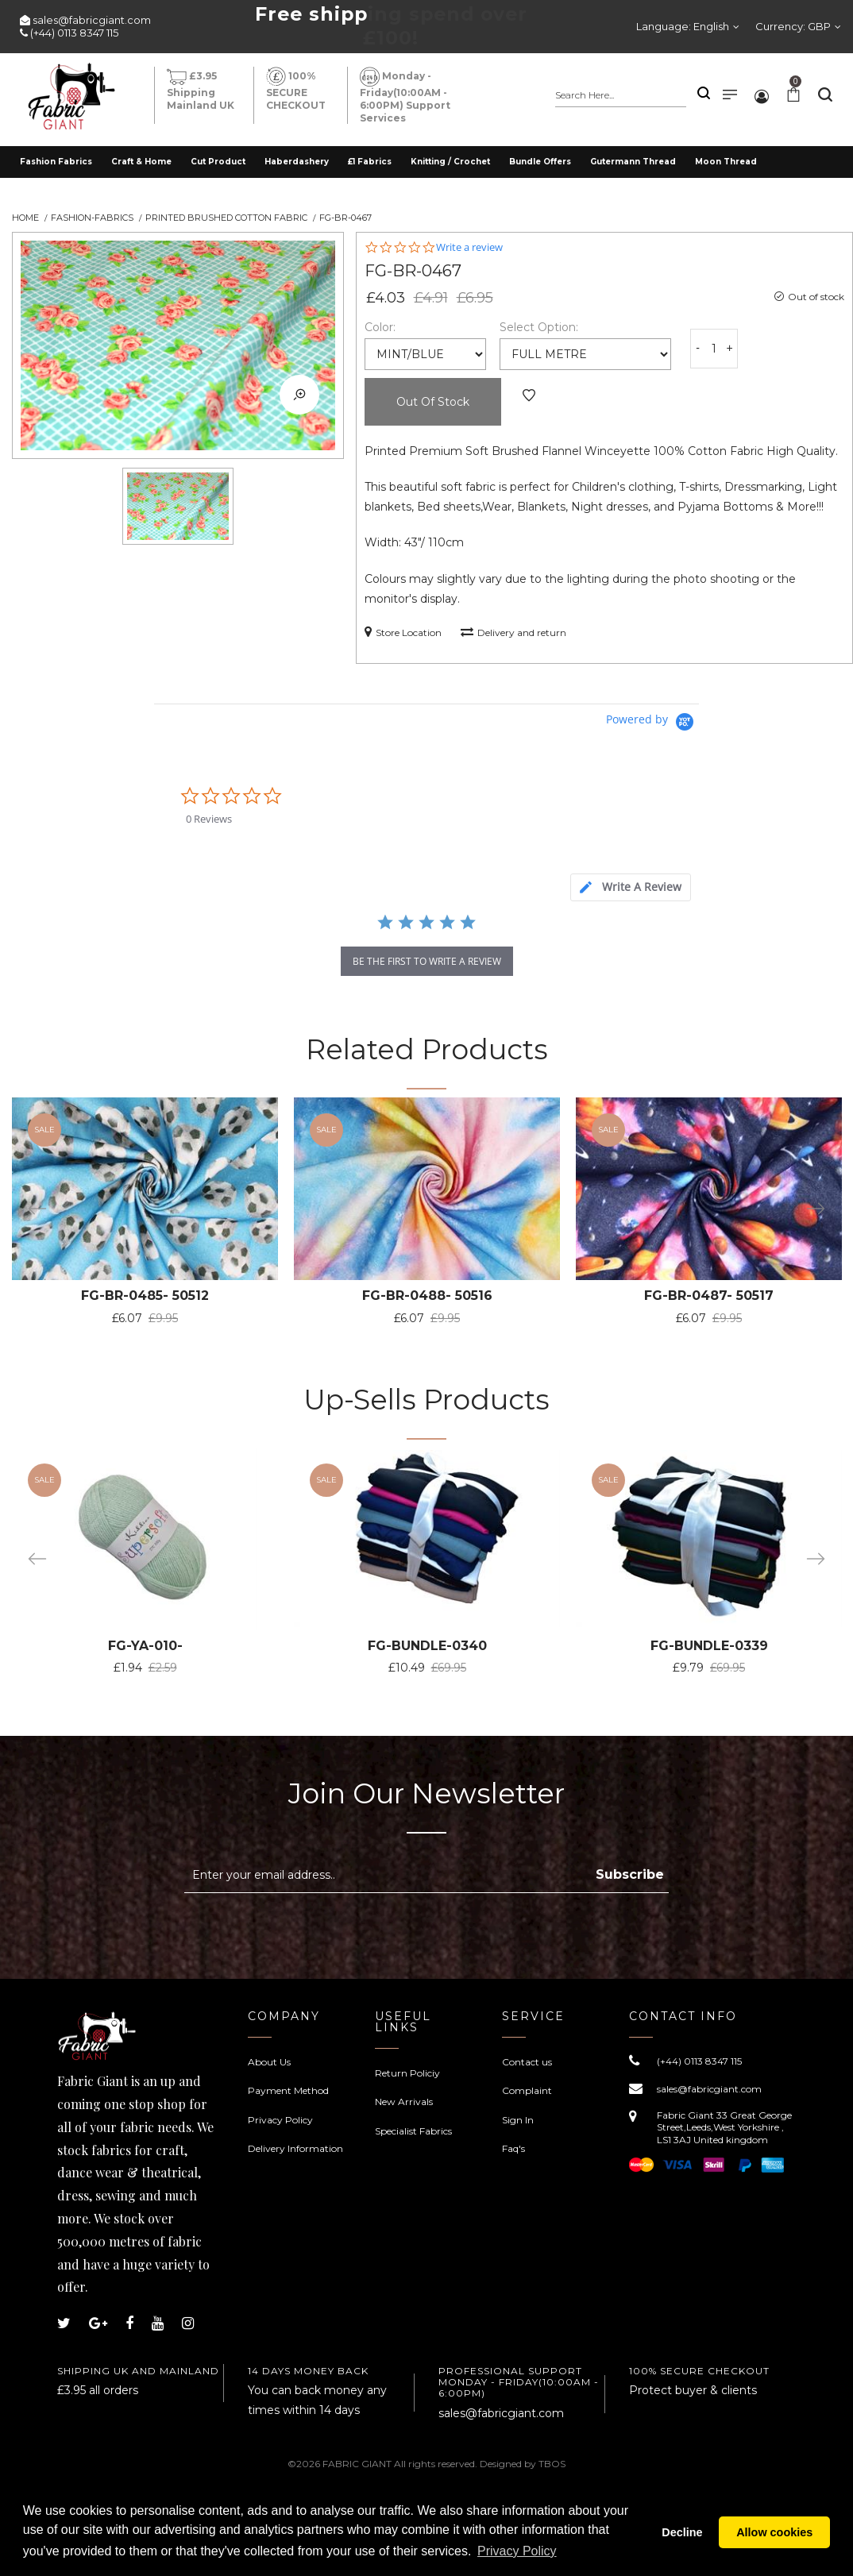 The height and width of the screenshot is (2576, 853). I want to click on Contact us, so click(527, 2062).